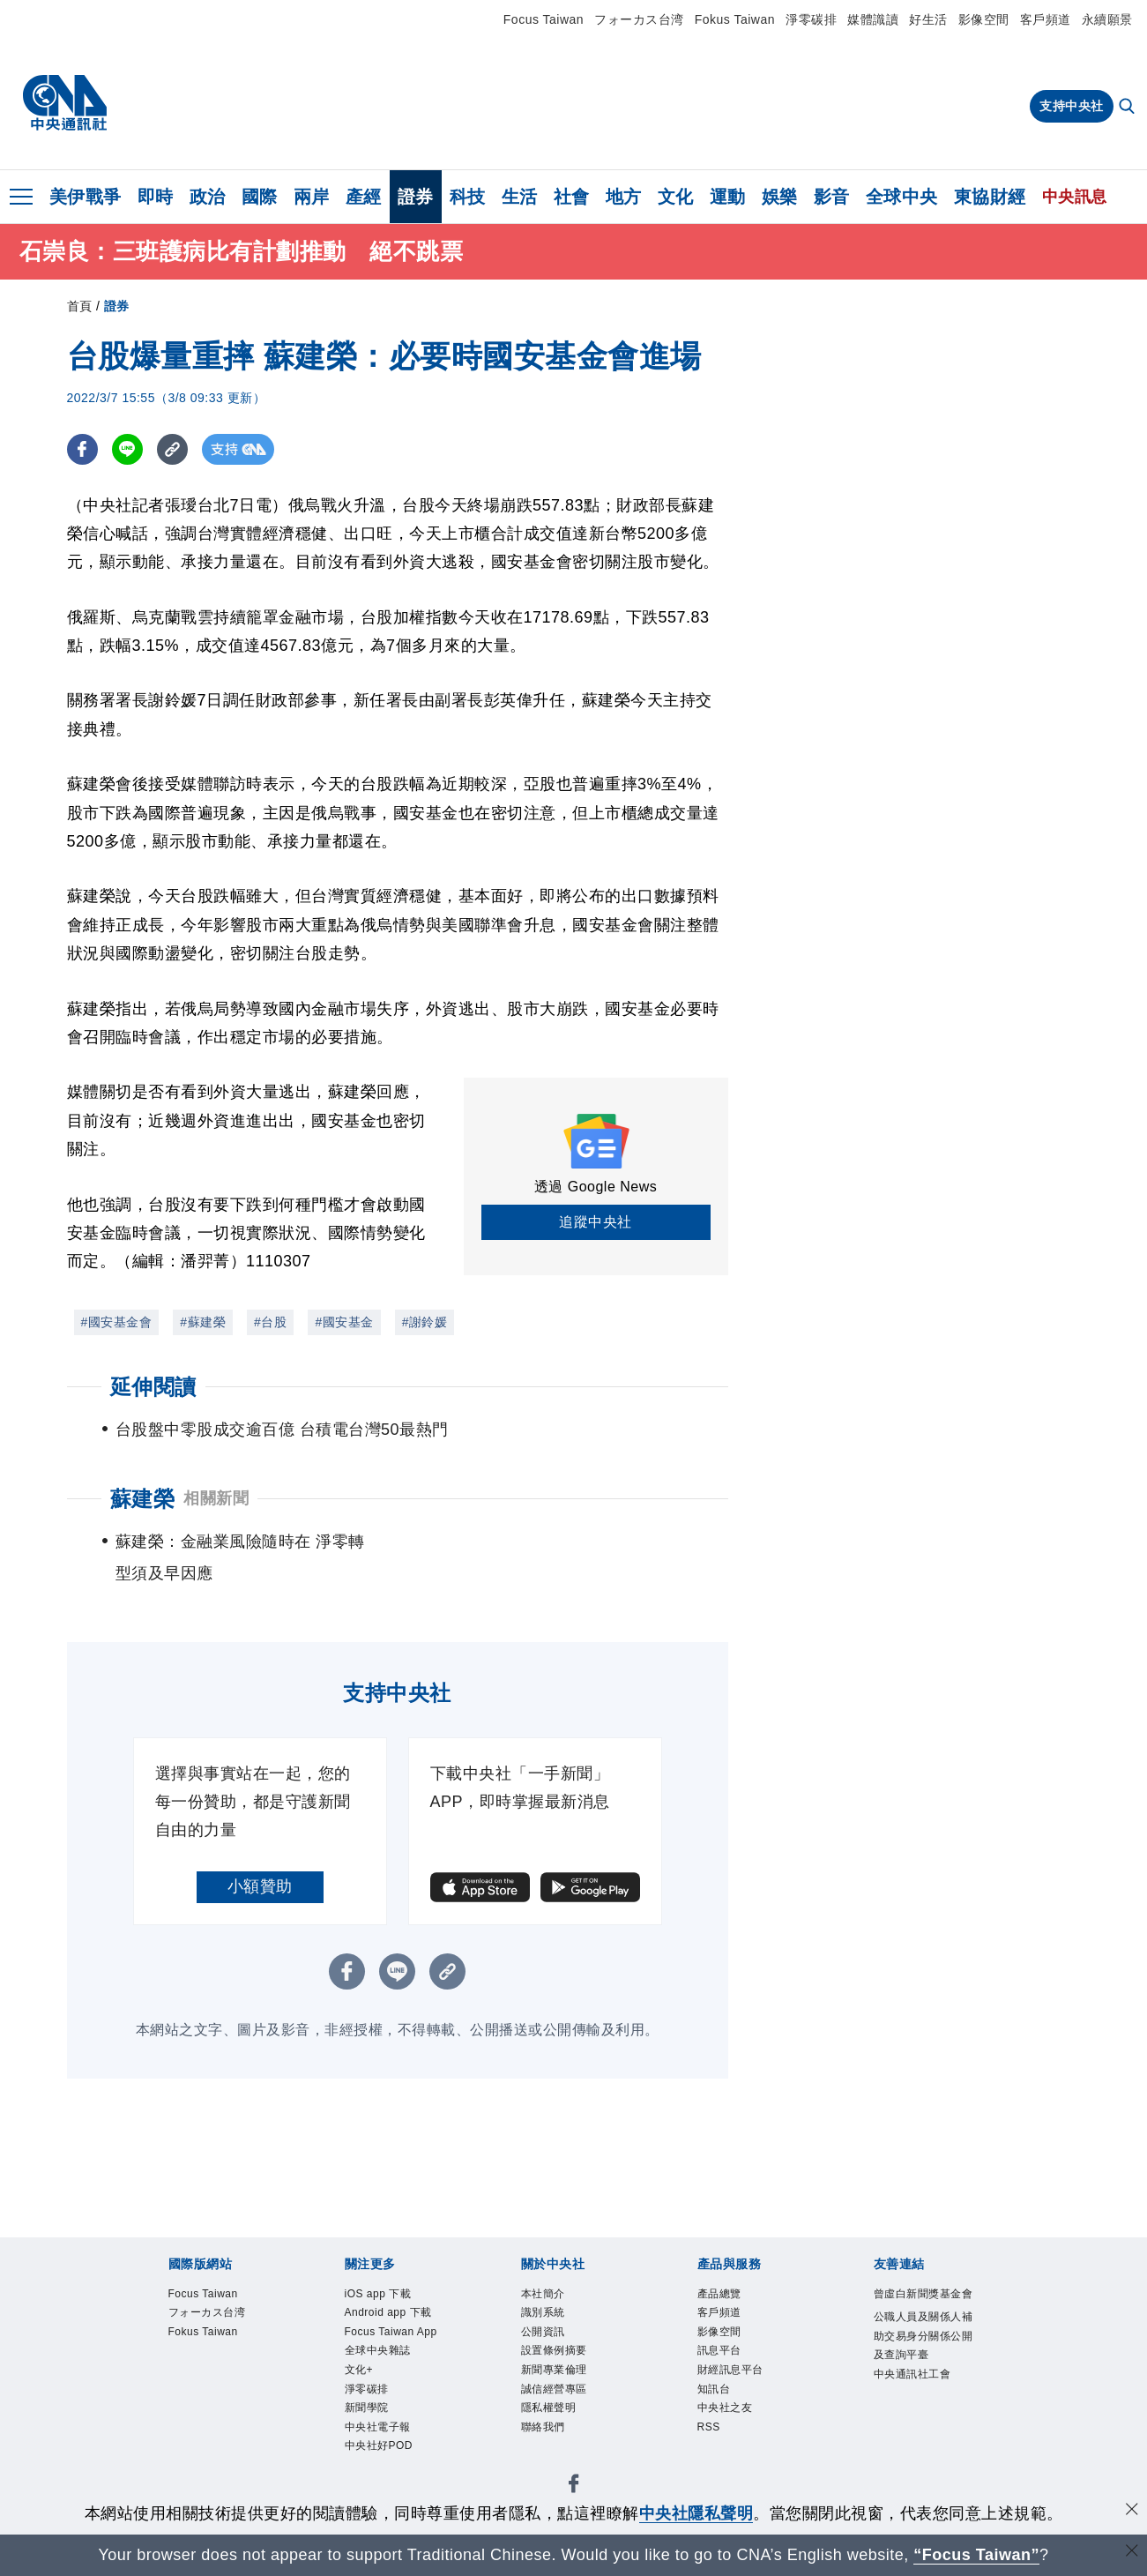  What do you see at coordinates (1132, 2552) in the screenshot?
I see `[關閉語言轉導]` at bounding box center [1132, 2552].